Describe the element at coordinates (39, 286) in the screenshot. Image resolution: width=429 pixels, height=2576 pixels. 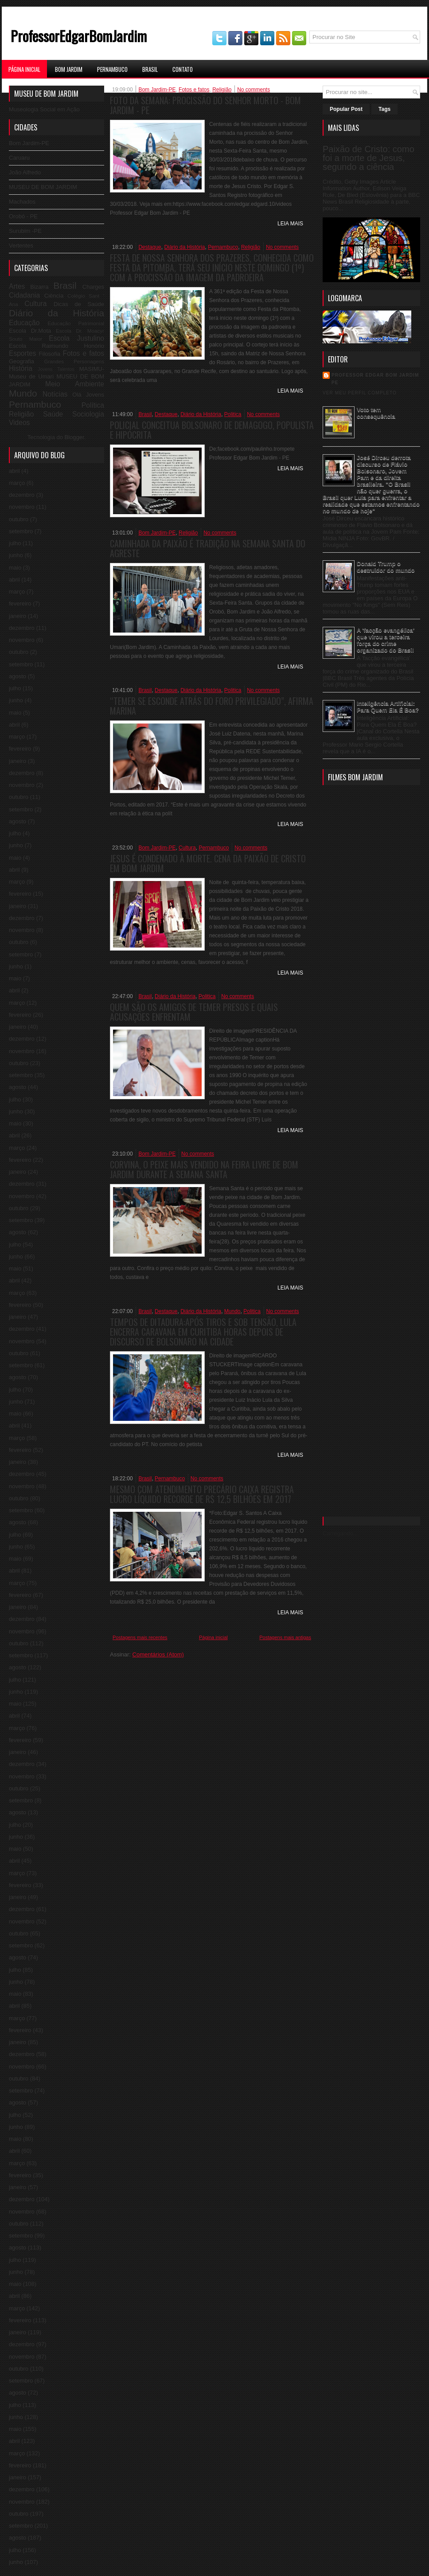
I see `Bizarra` at that location.